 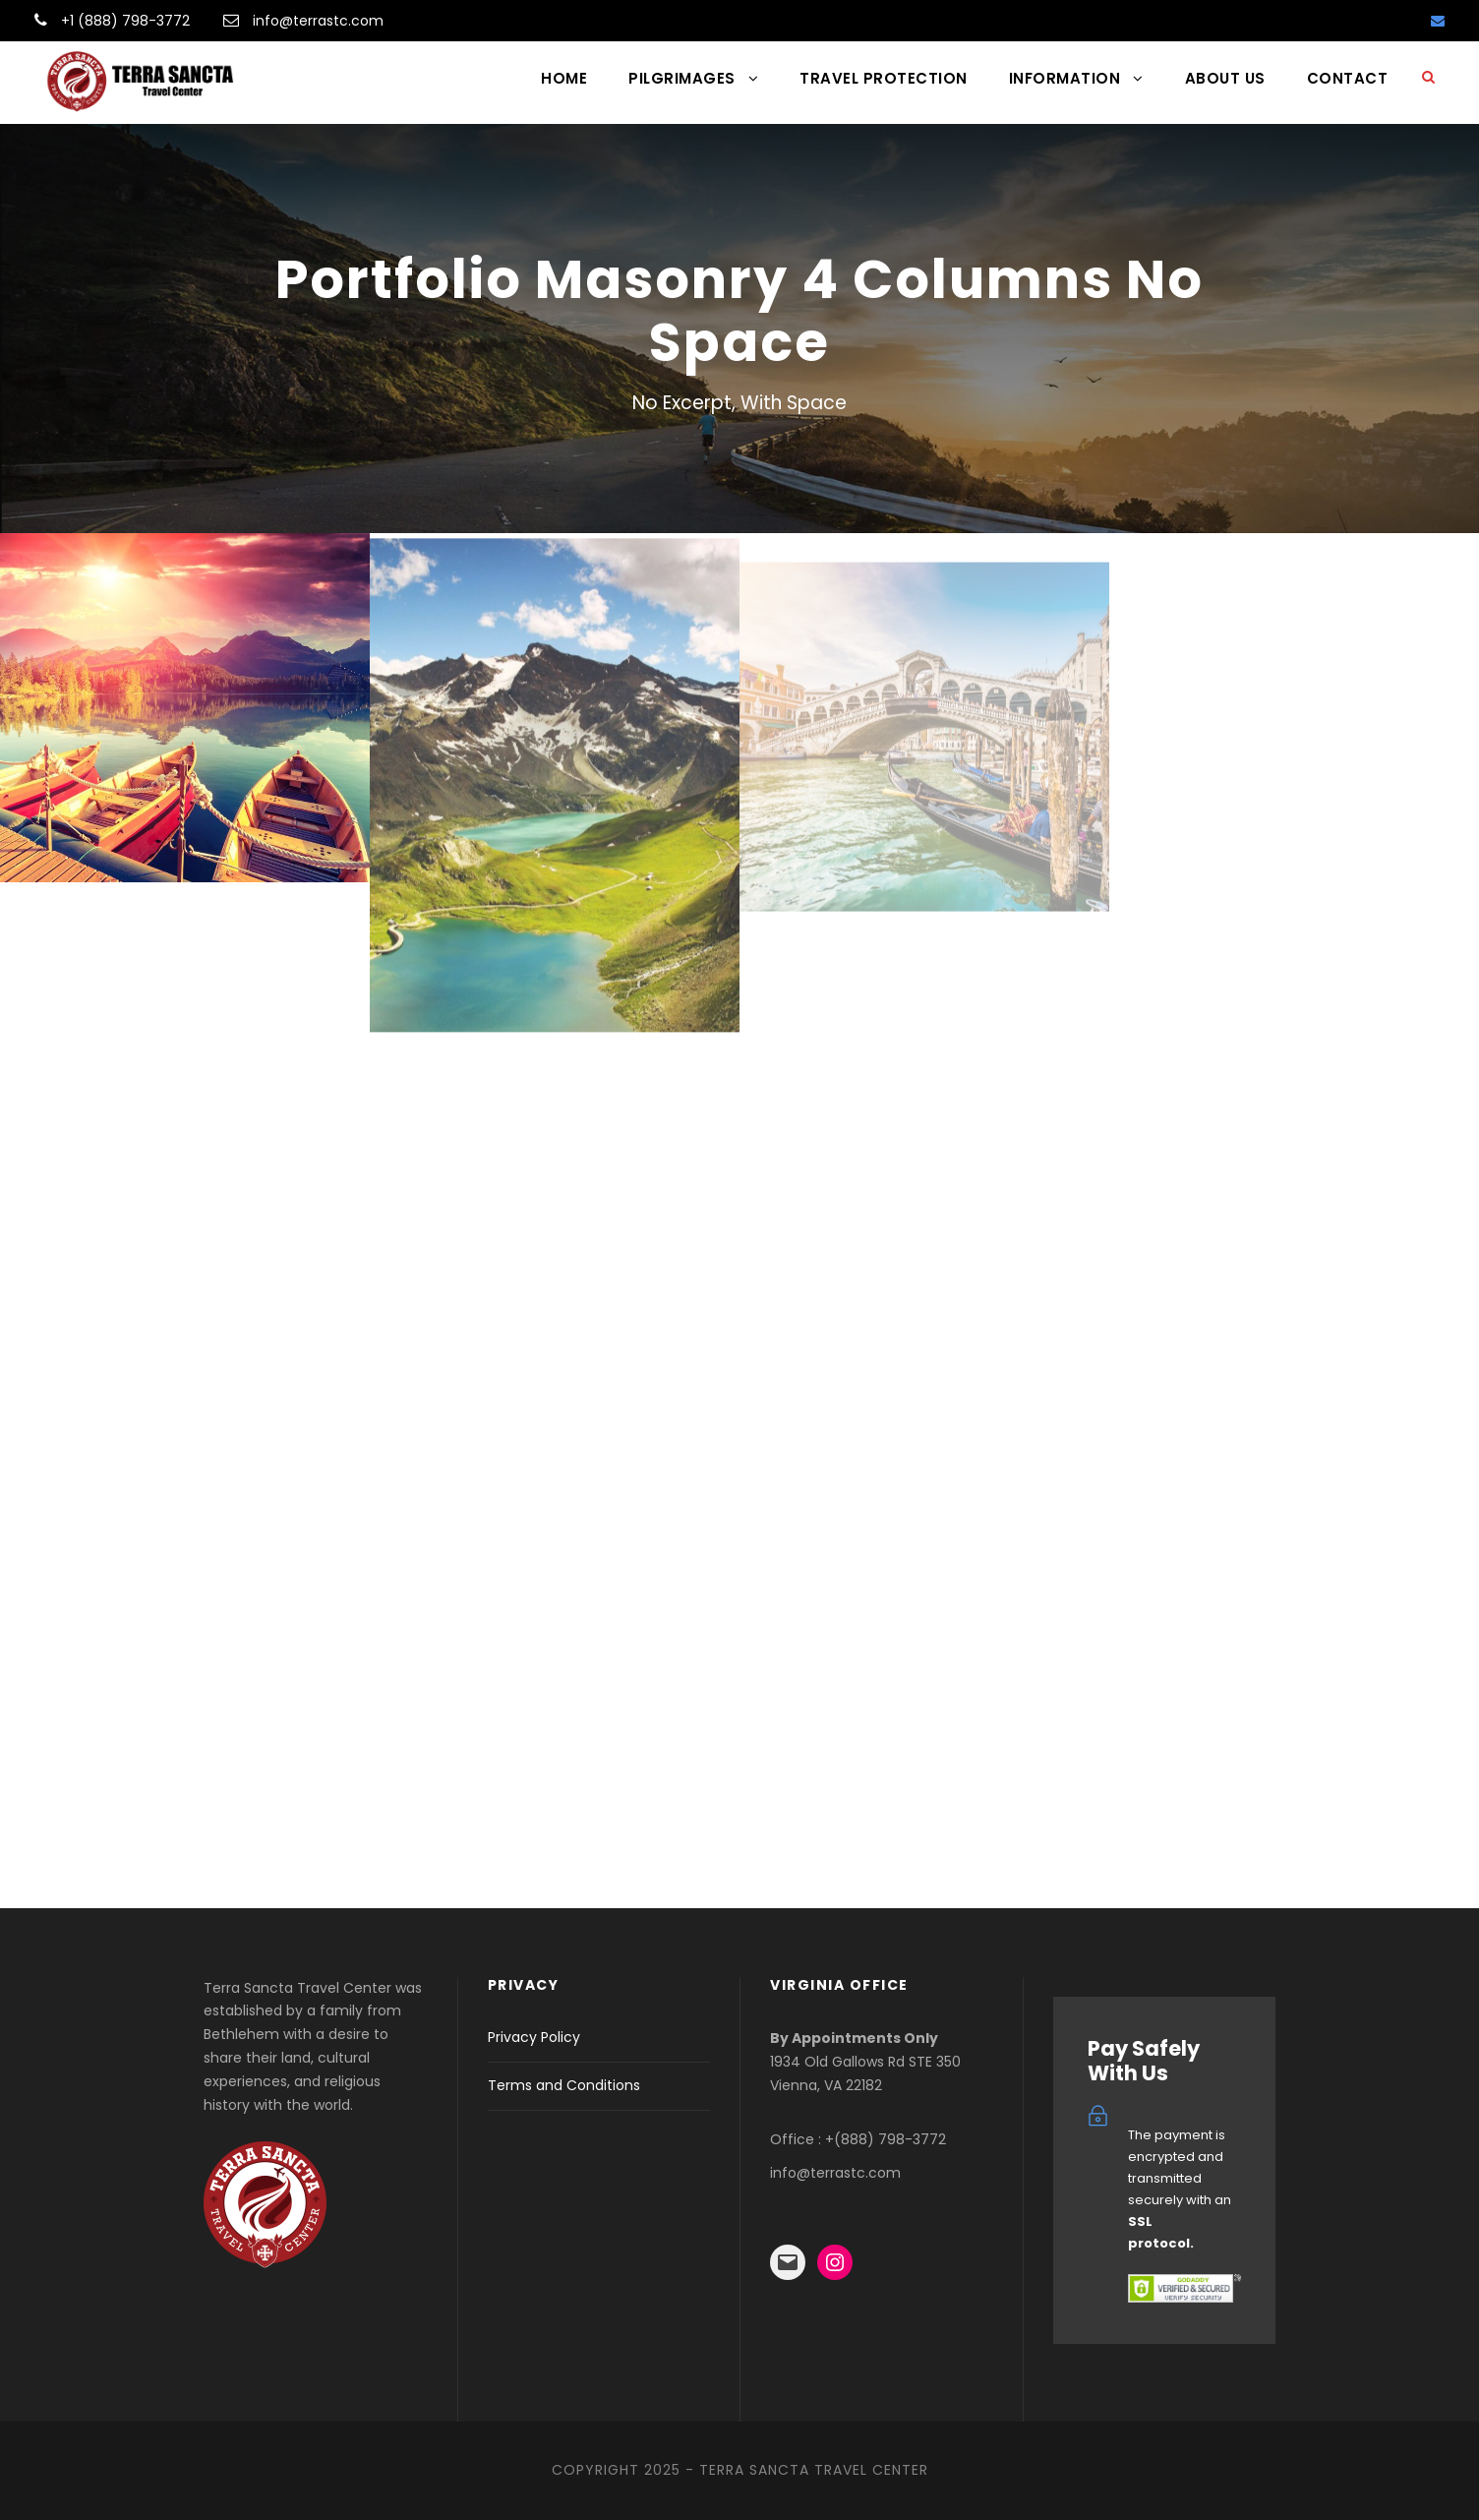 What do you see at coordinates (564, 78) in the screenshot?
I see `HOME` at bounding box center [564, 78].